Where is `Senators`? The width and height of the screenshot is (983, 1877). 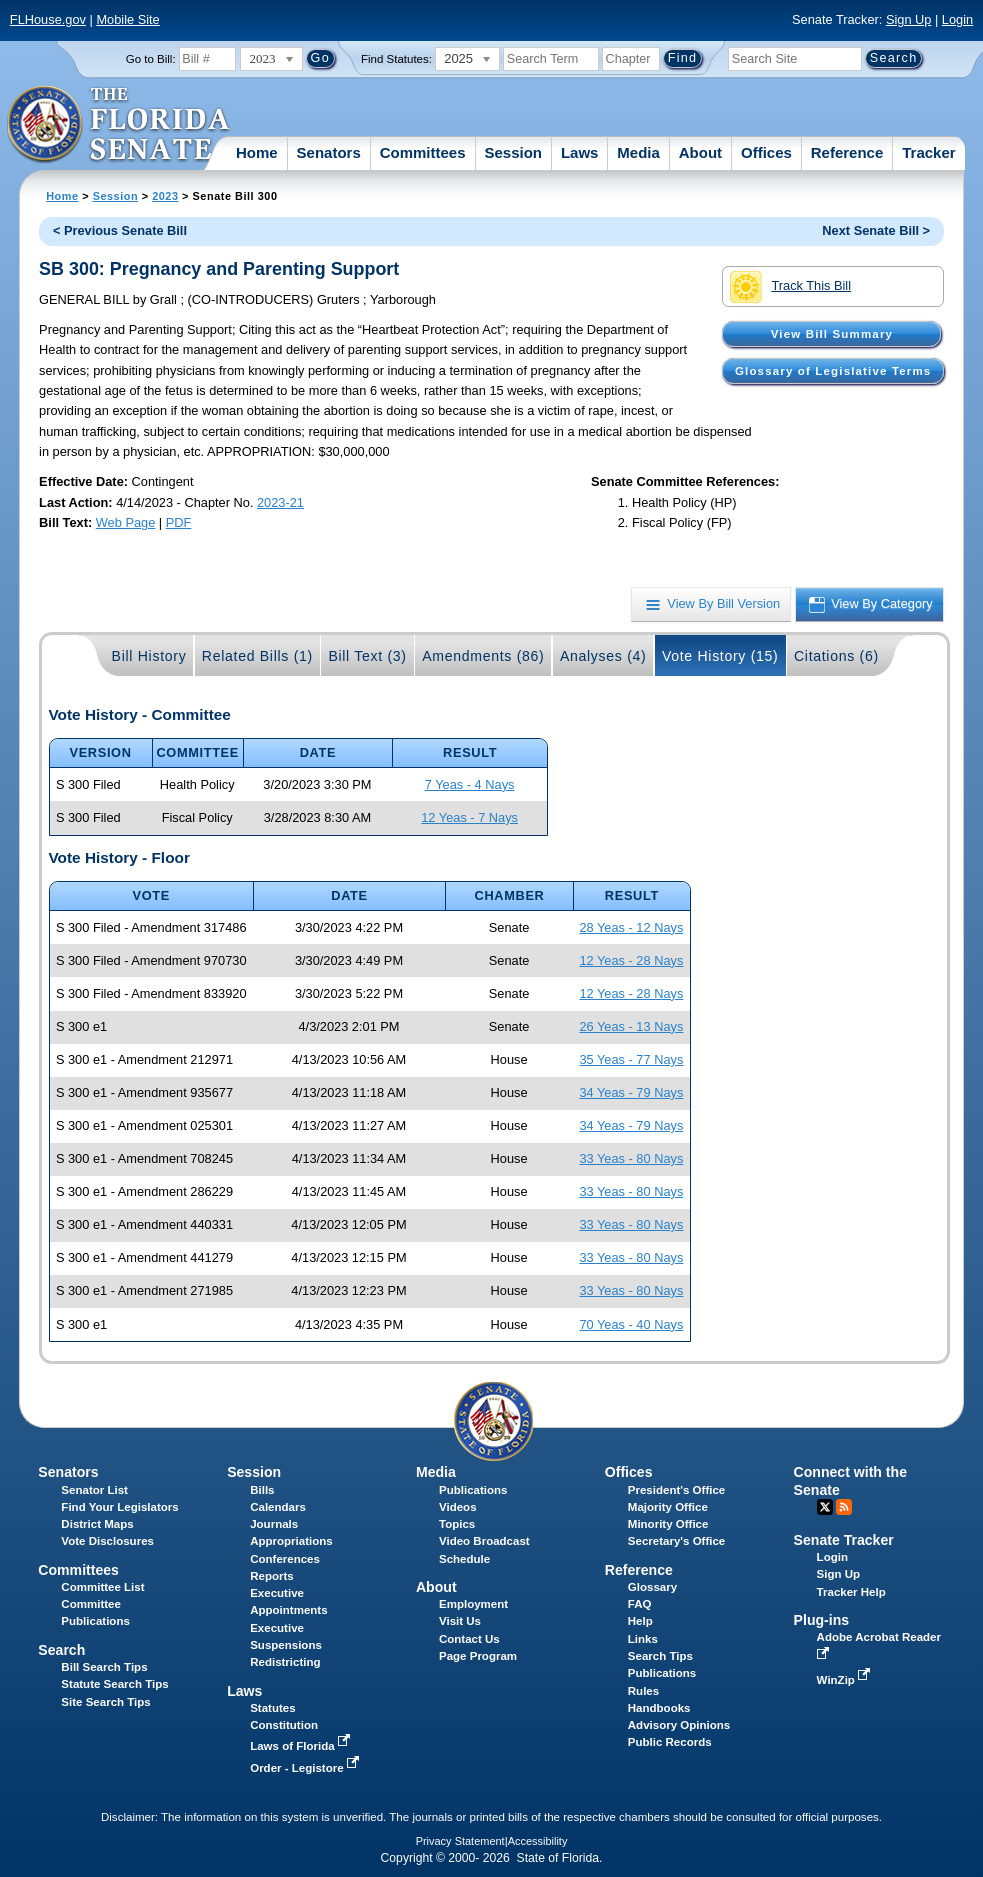 Senators is located at coordinates (329, 152).